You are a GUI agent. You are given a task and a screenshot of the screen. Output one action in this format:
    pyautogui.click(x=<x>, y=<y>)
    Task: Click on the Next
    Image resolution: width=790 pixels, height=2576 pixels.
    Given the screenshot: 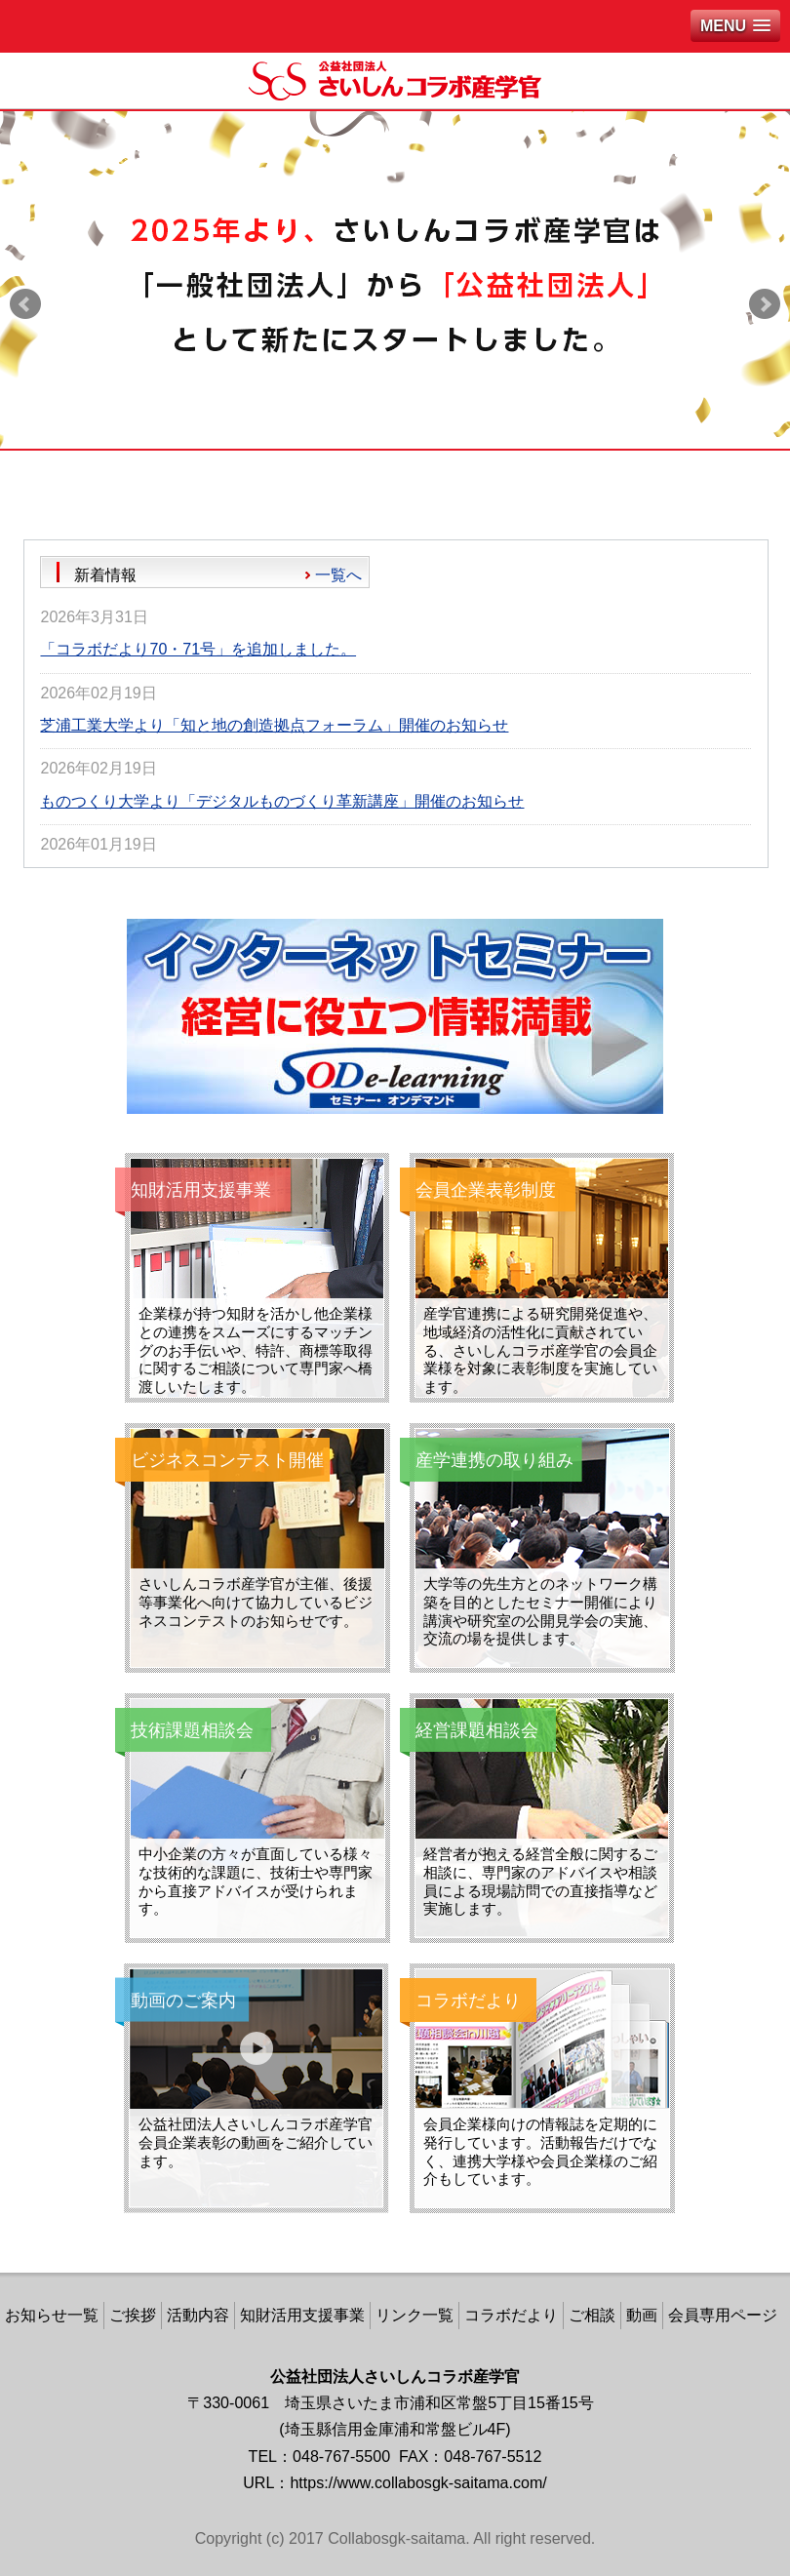 What is the action you would take?
    pyautogui.click(x=764, y=304)
    